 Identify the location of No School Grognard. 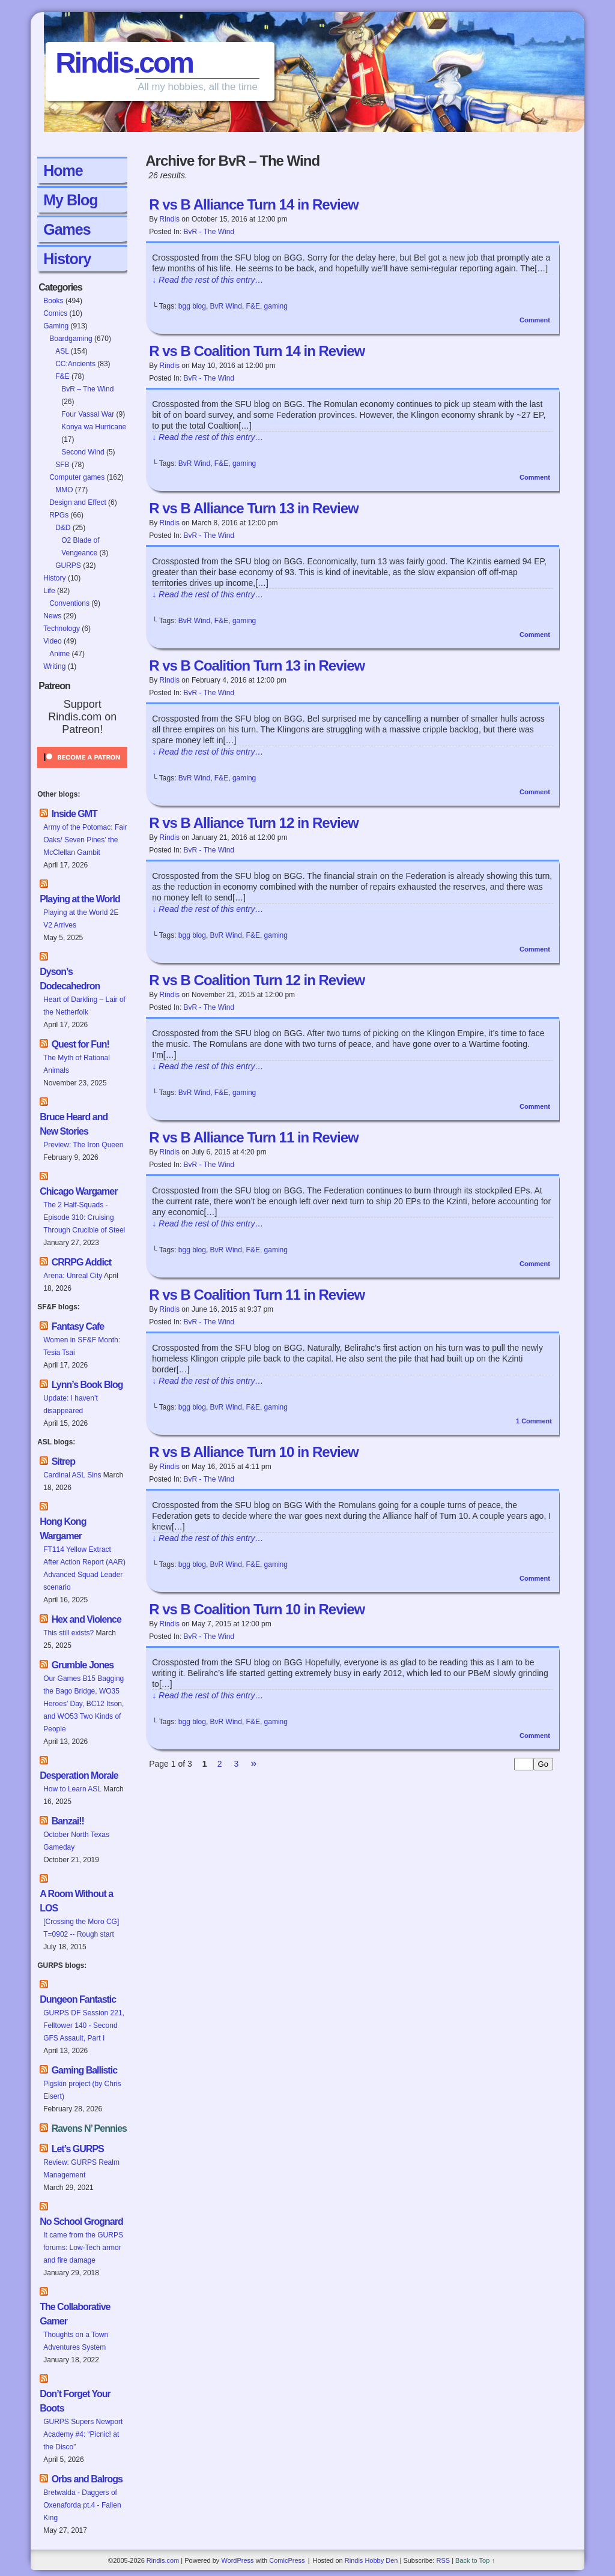
(81, 2221).